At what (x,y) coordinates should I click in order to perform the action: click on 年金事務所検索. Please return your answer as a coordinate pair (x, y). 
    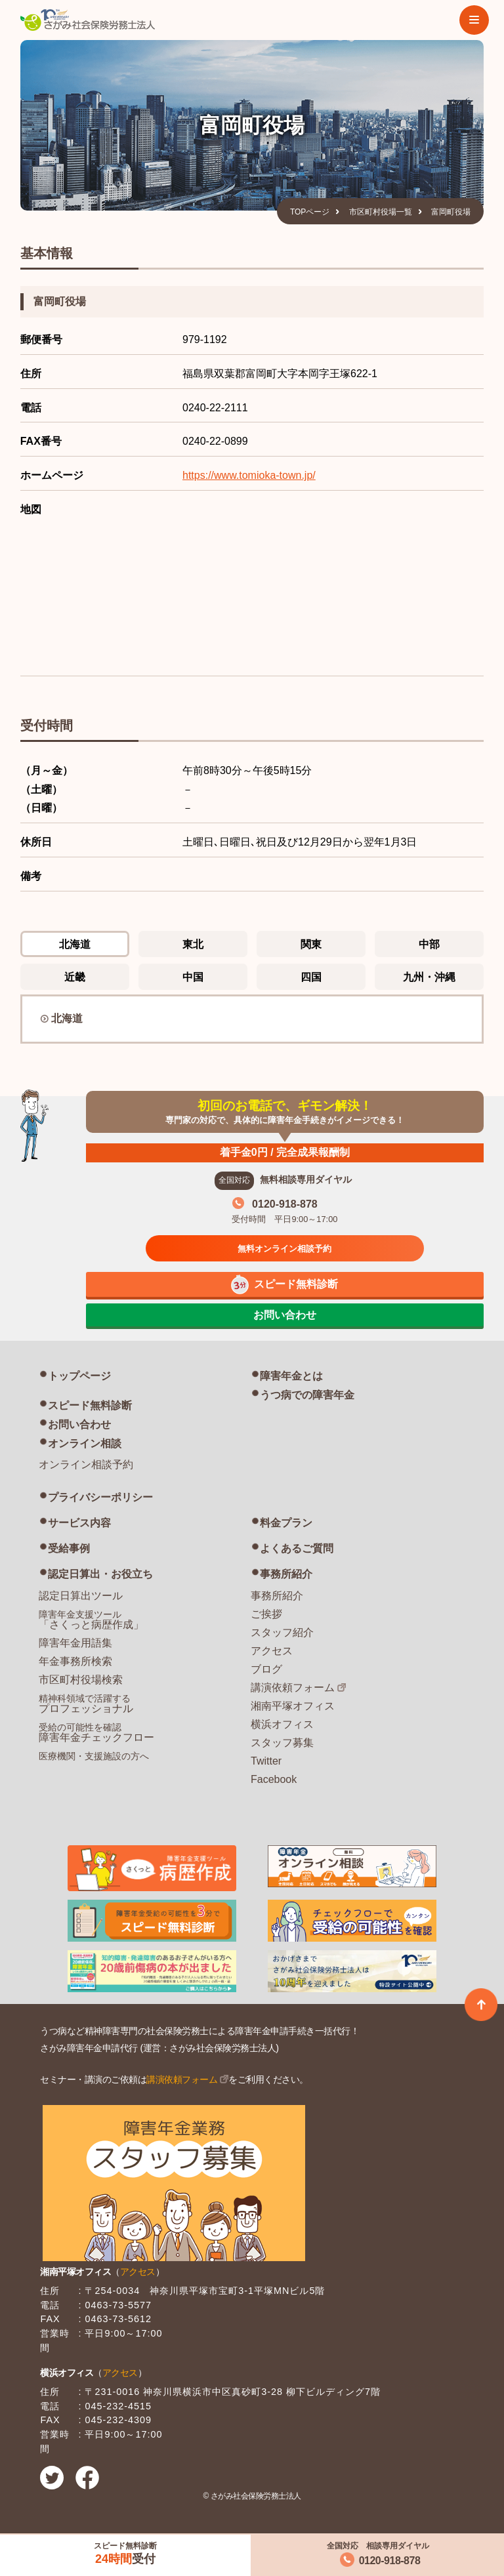
    Looking at the image, I should click on (75, 1661).